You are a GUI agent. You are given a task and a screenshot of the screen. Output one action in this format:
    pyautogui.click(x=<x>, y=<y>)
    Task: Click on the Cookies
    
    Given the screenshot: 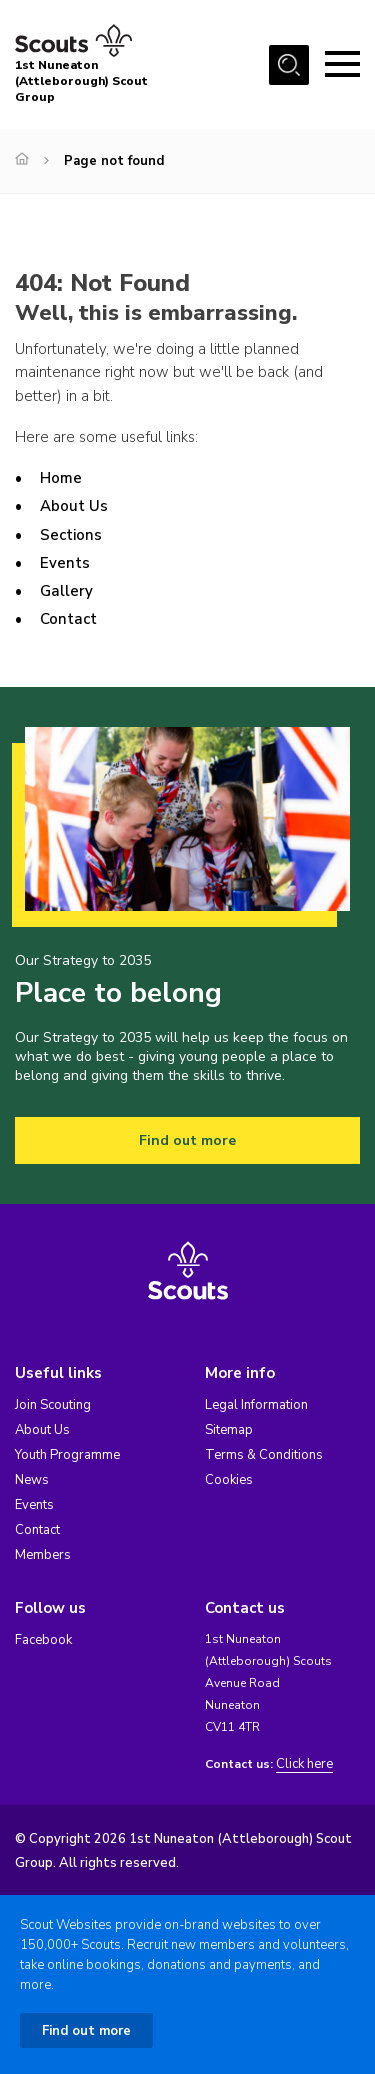 What is the action you would take?
    pyautogui.click(x=229, y=1480)
    